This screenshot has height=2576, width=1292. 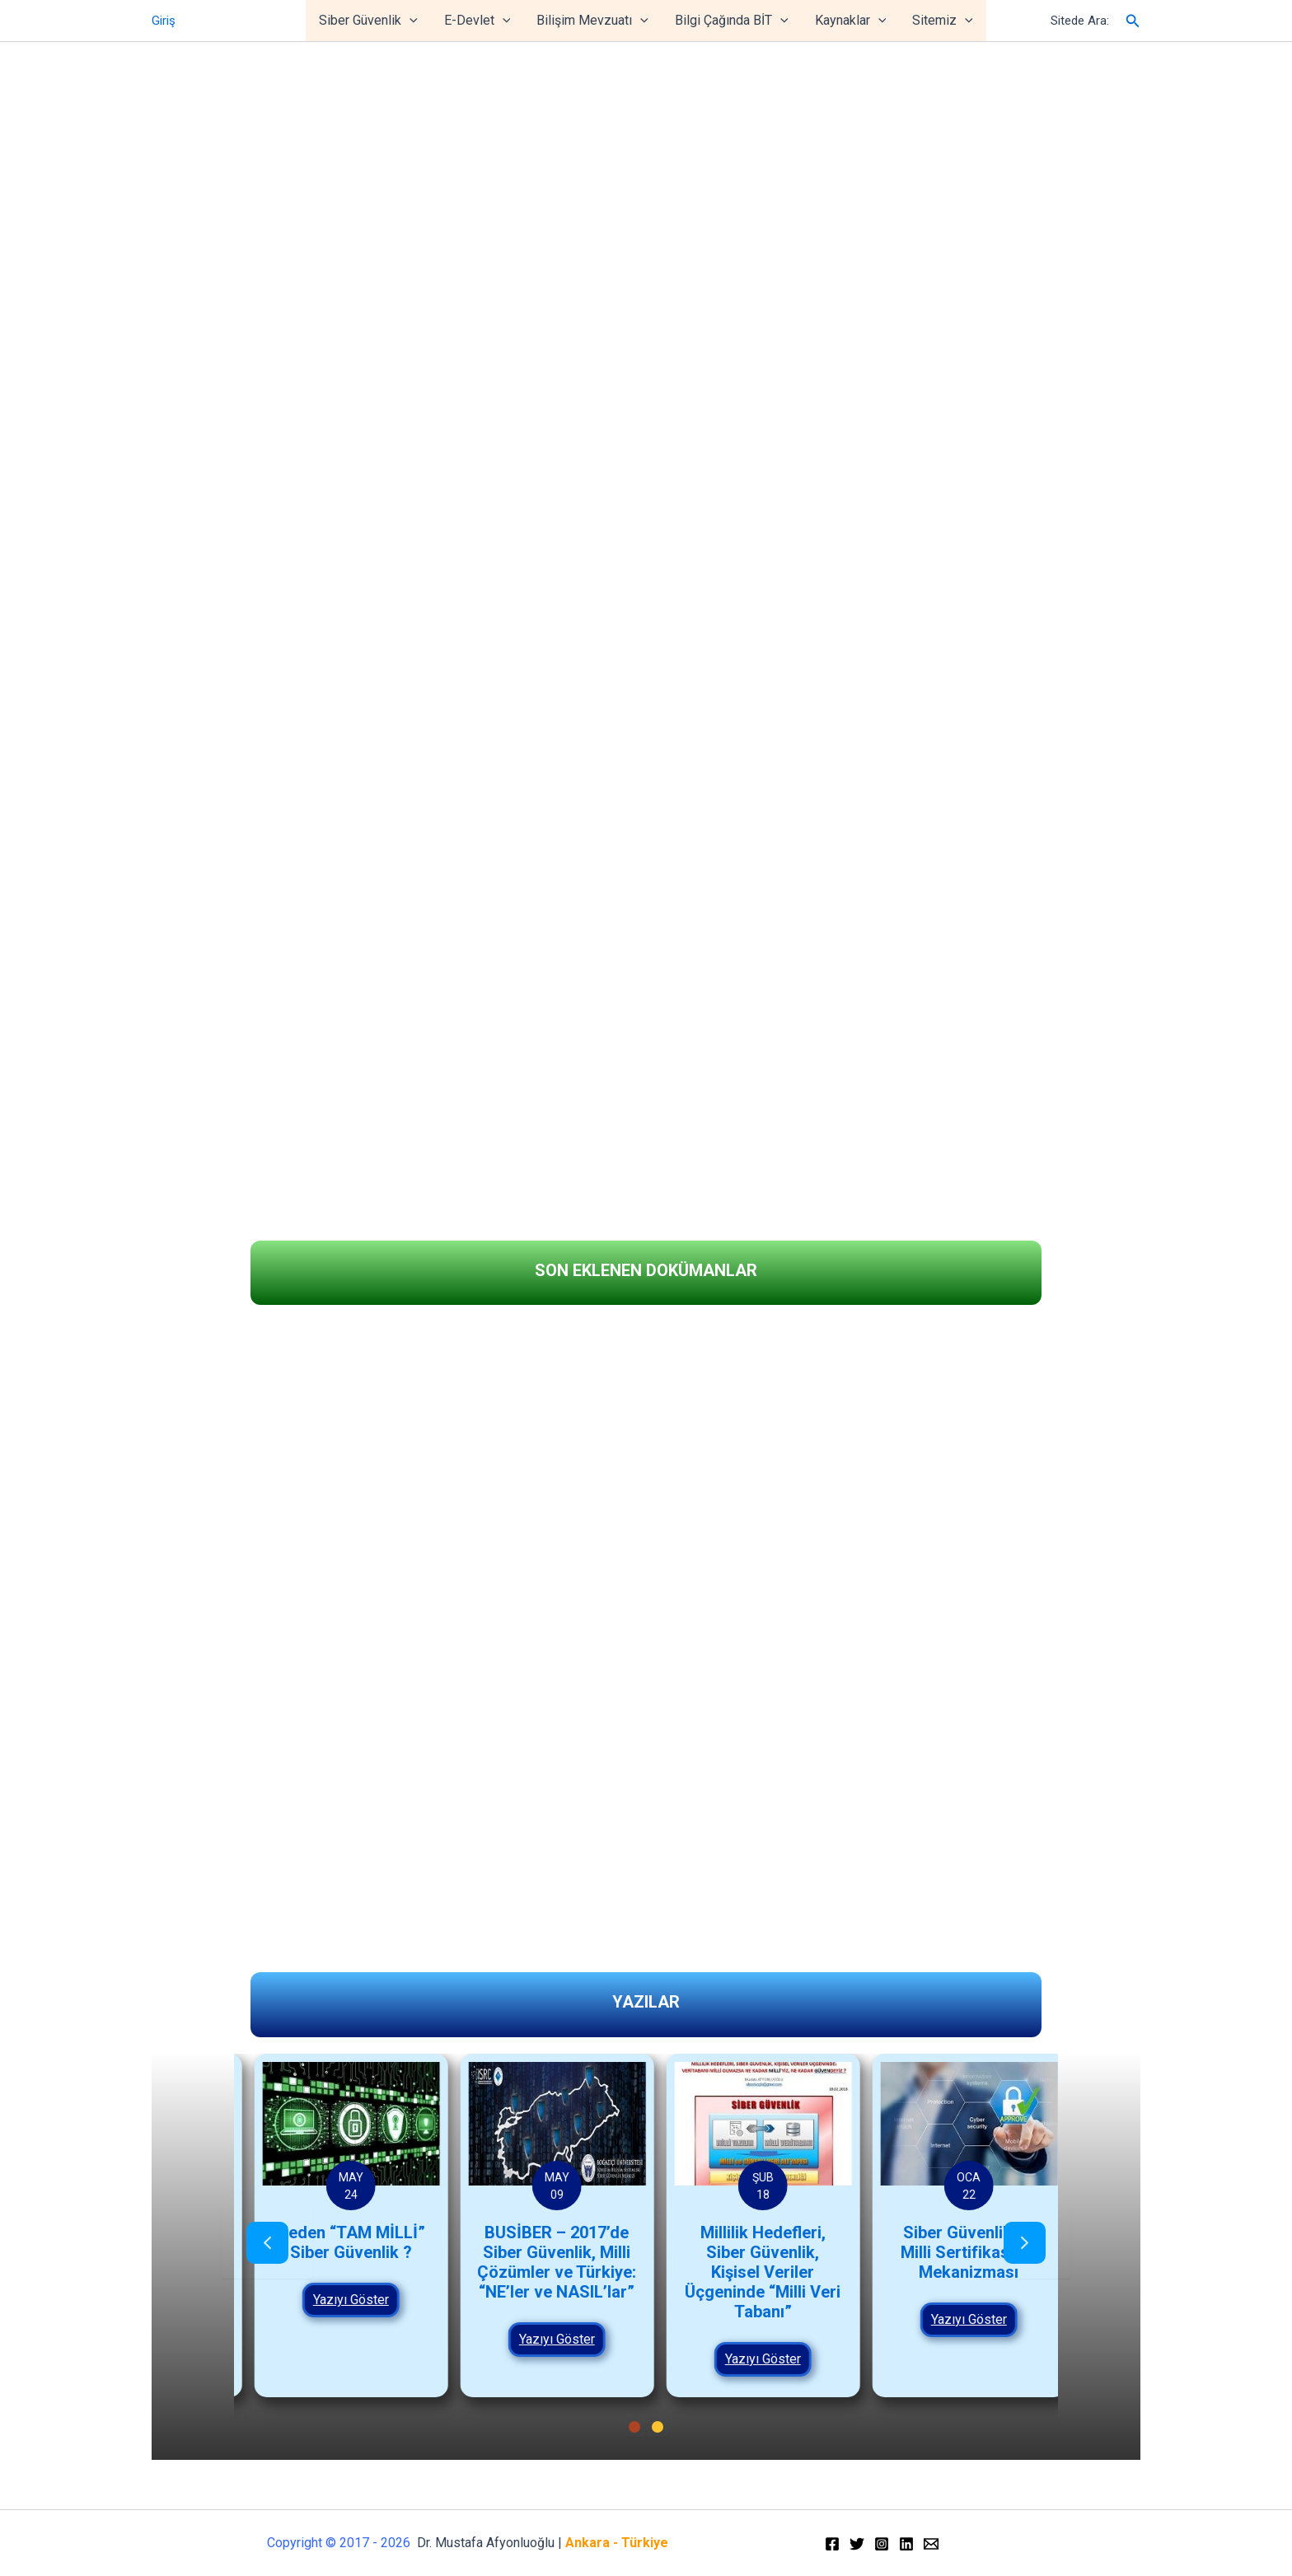 What do you see at coordinates (646, 597) in the screenshot?
I see `[region]` at bounding box center [646, 597].